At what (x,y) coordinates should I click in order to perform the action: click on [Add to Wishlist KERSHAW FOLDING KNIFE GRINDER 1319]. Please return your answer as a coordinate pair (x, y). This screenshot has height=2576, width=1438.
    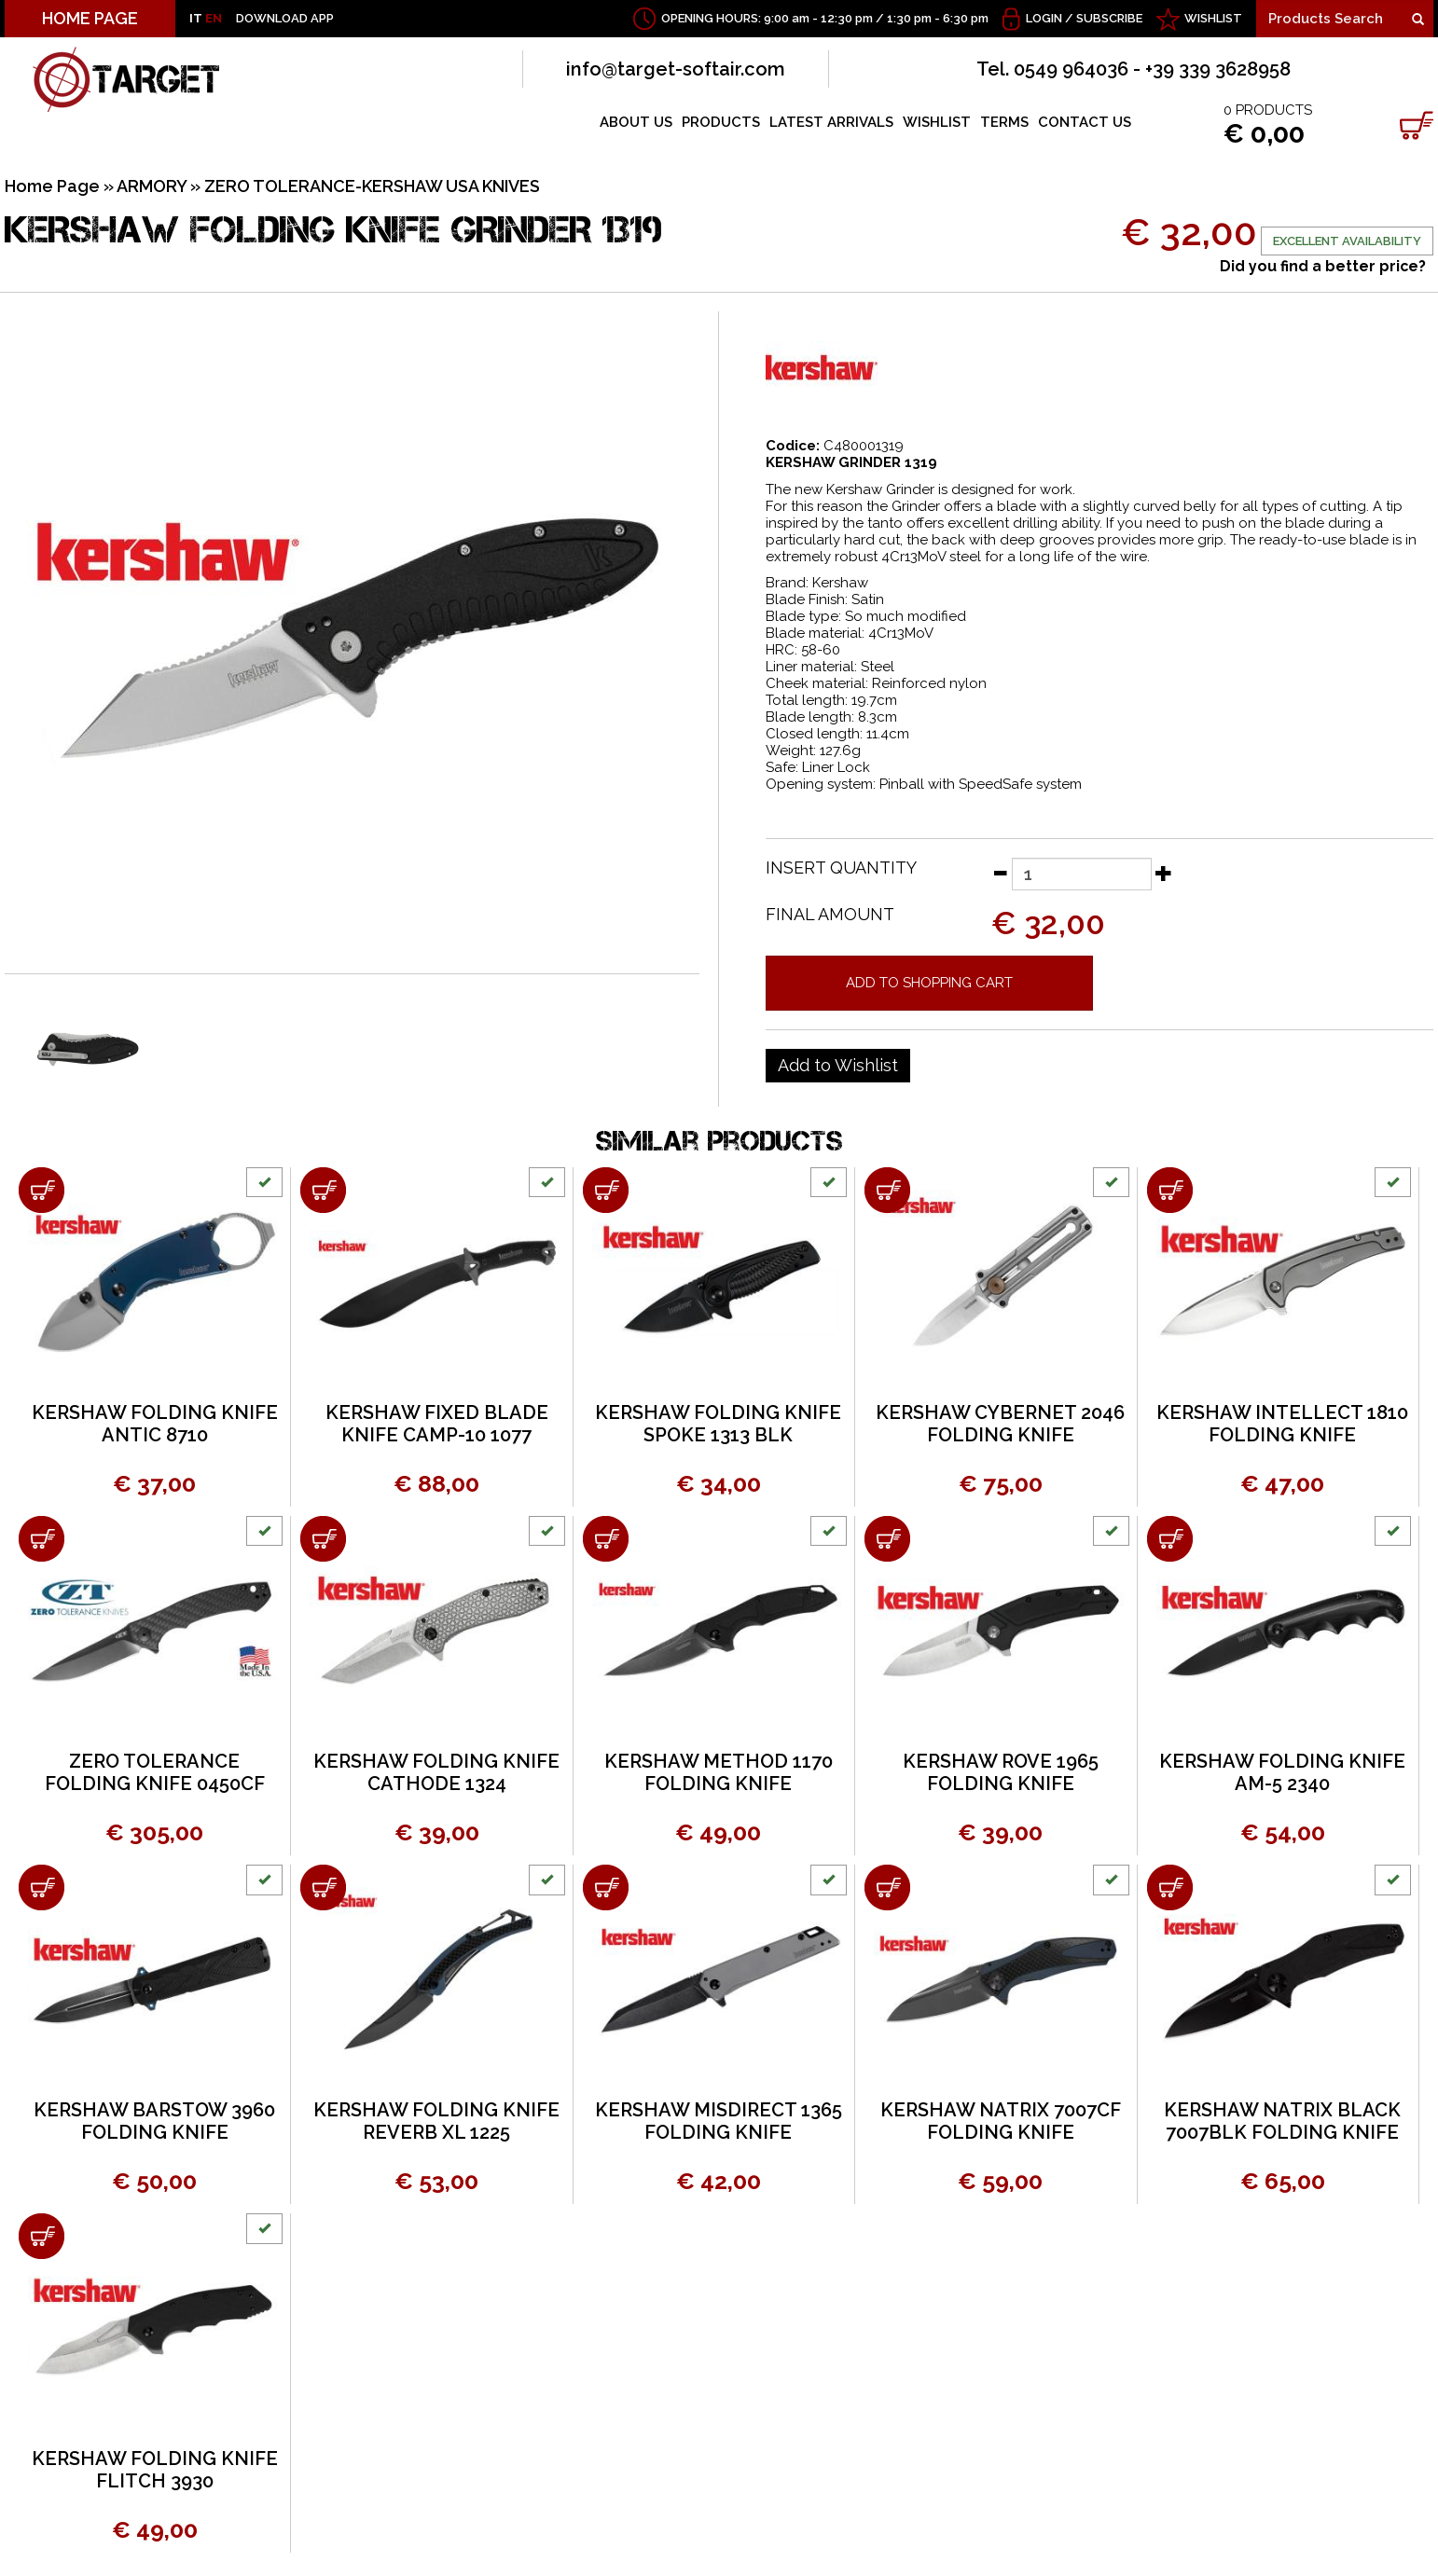
    Looking at the image, I should click on (838, 1065).